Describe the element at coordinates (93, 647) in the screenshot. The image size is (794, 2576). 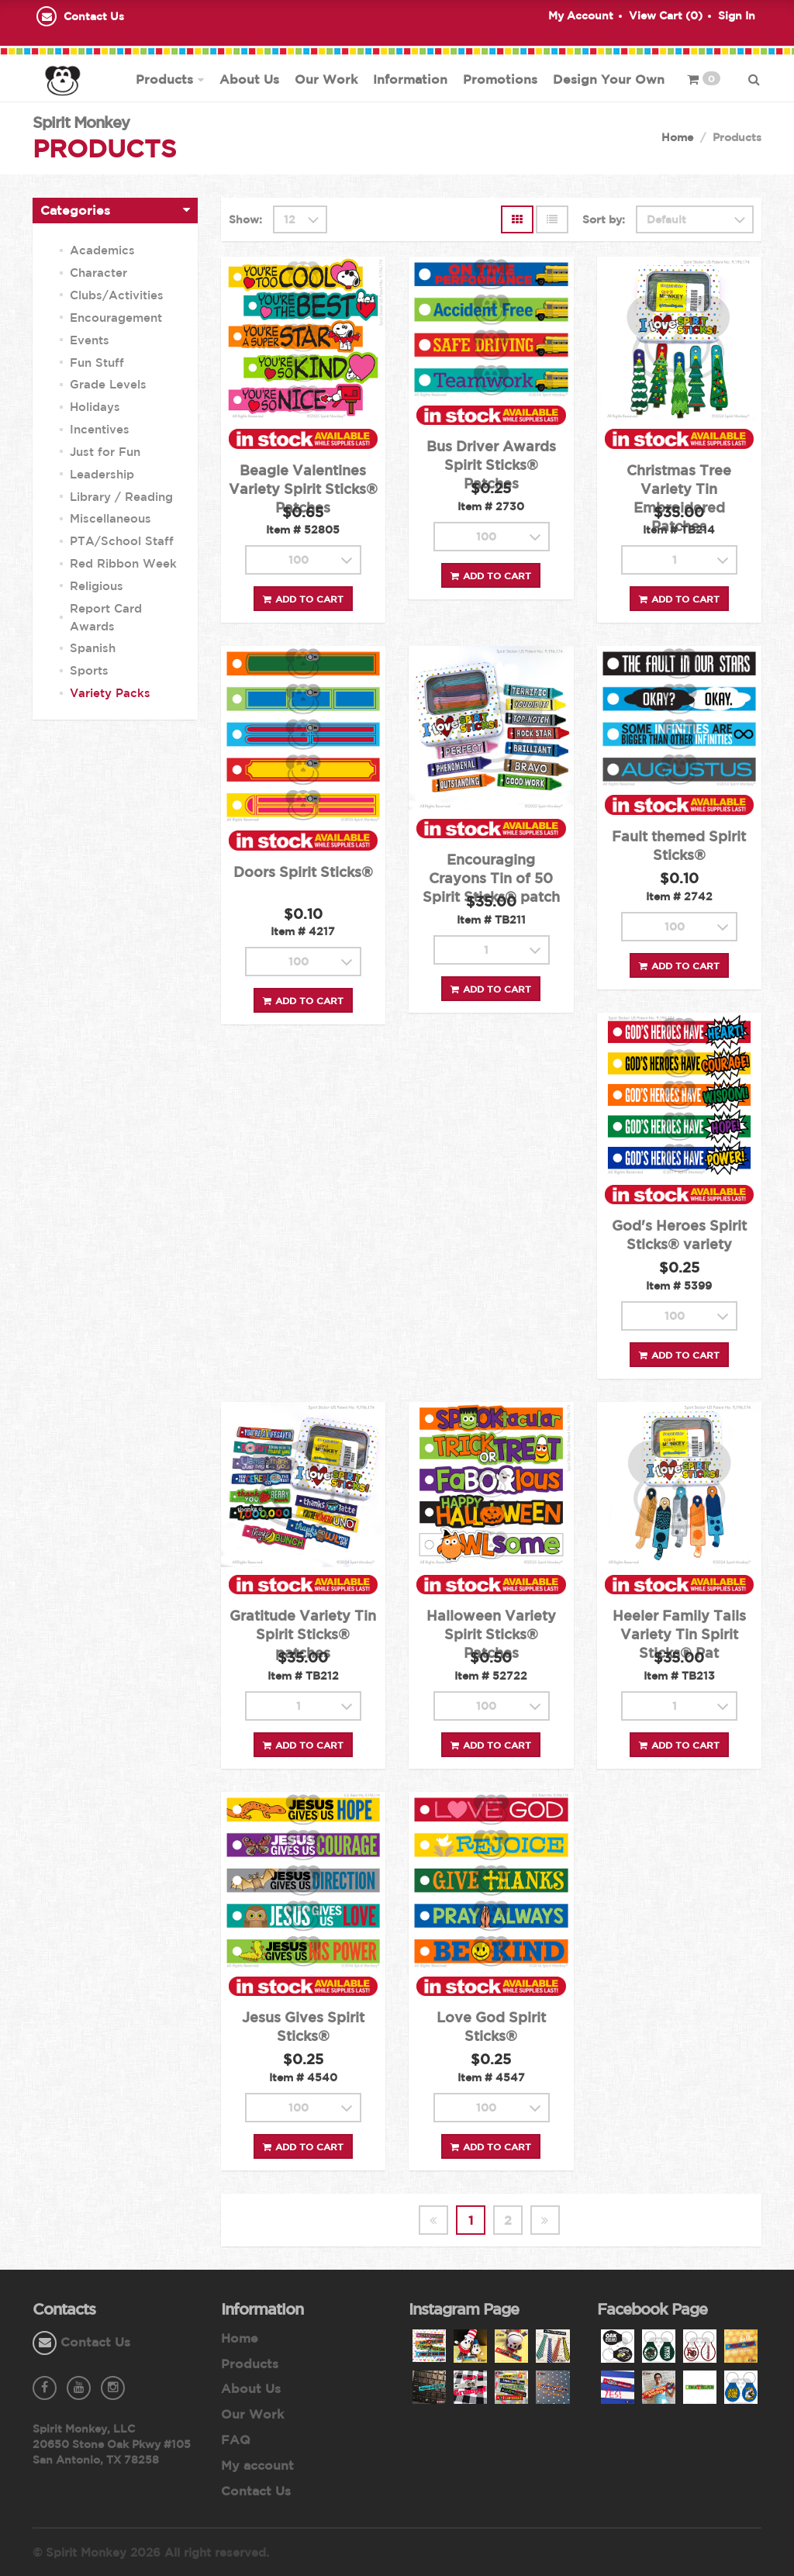
I see `Spanish` at that location.